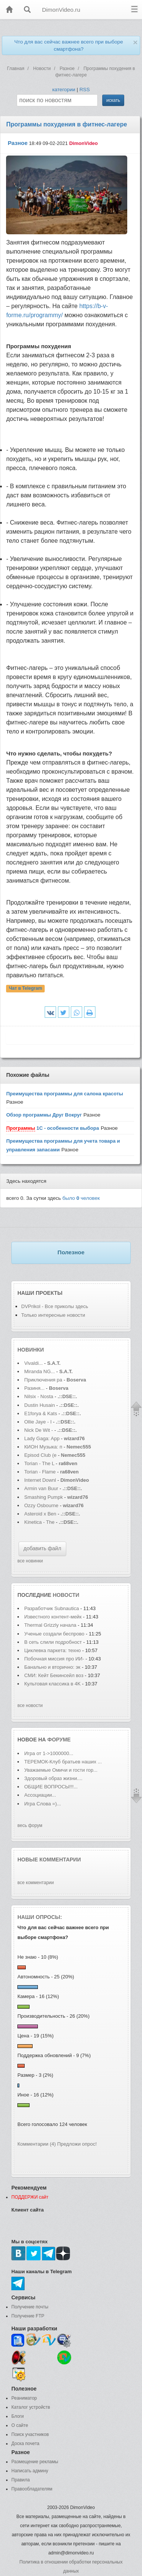 The width and height of the screenshot is (142, 2576). Describe the element at coordinates (52, 1608) in the screenshot. I see `Разработчик Subnautica` at that location.